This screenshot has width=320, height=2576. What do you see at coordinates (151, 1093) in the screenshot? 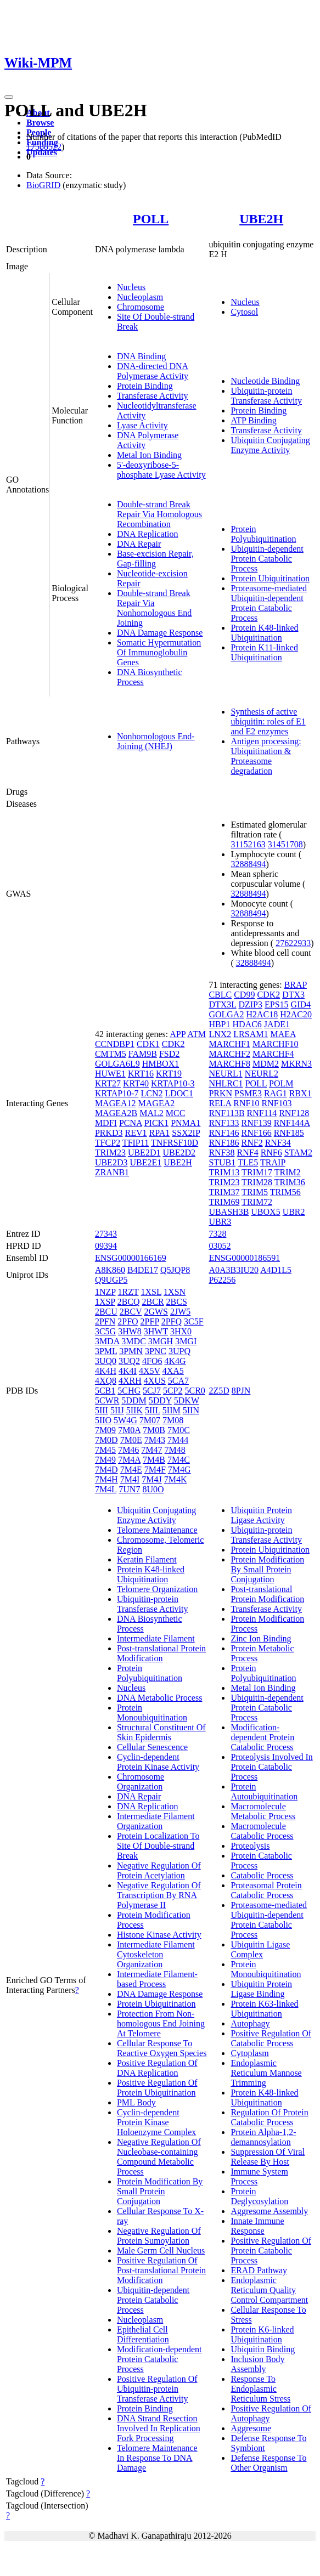
I see `LCN2` at bounding box center [151, 1093].